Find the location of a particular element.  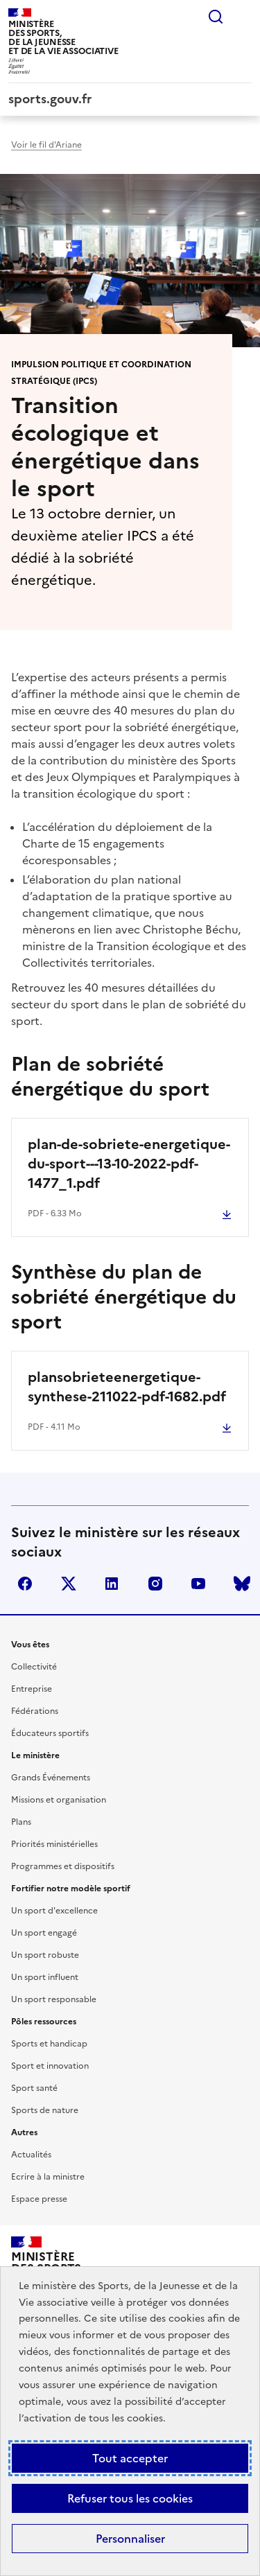

Plans is located at coordinates (21, 1822).